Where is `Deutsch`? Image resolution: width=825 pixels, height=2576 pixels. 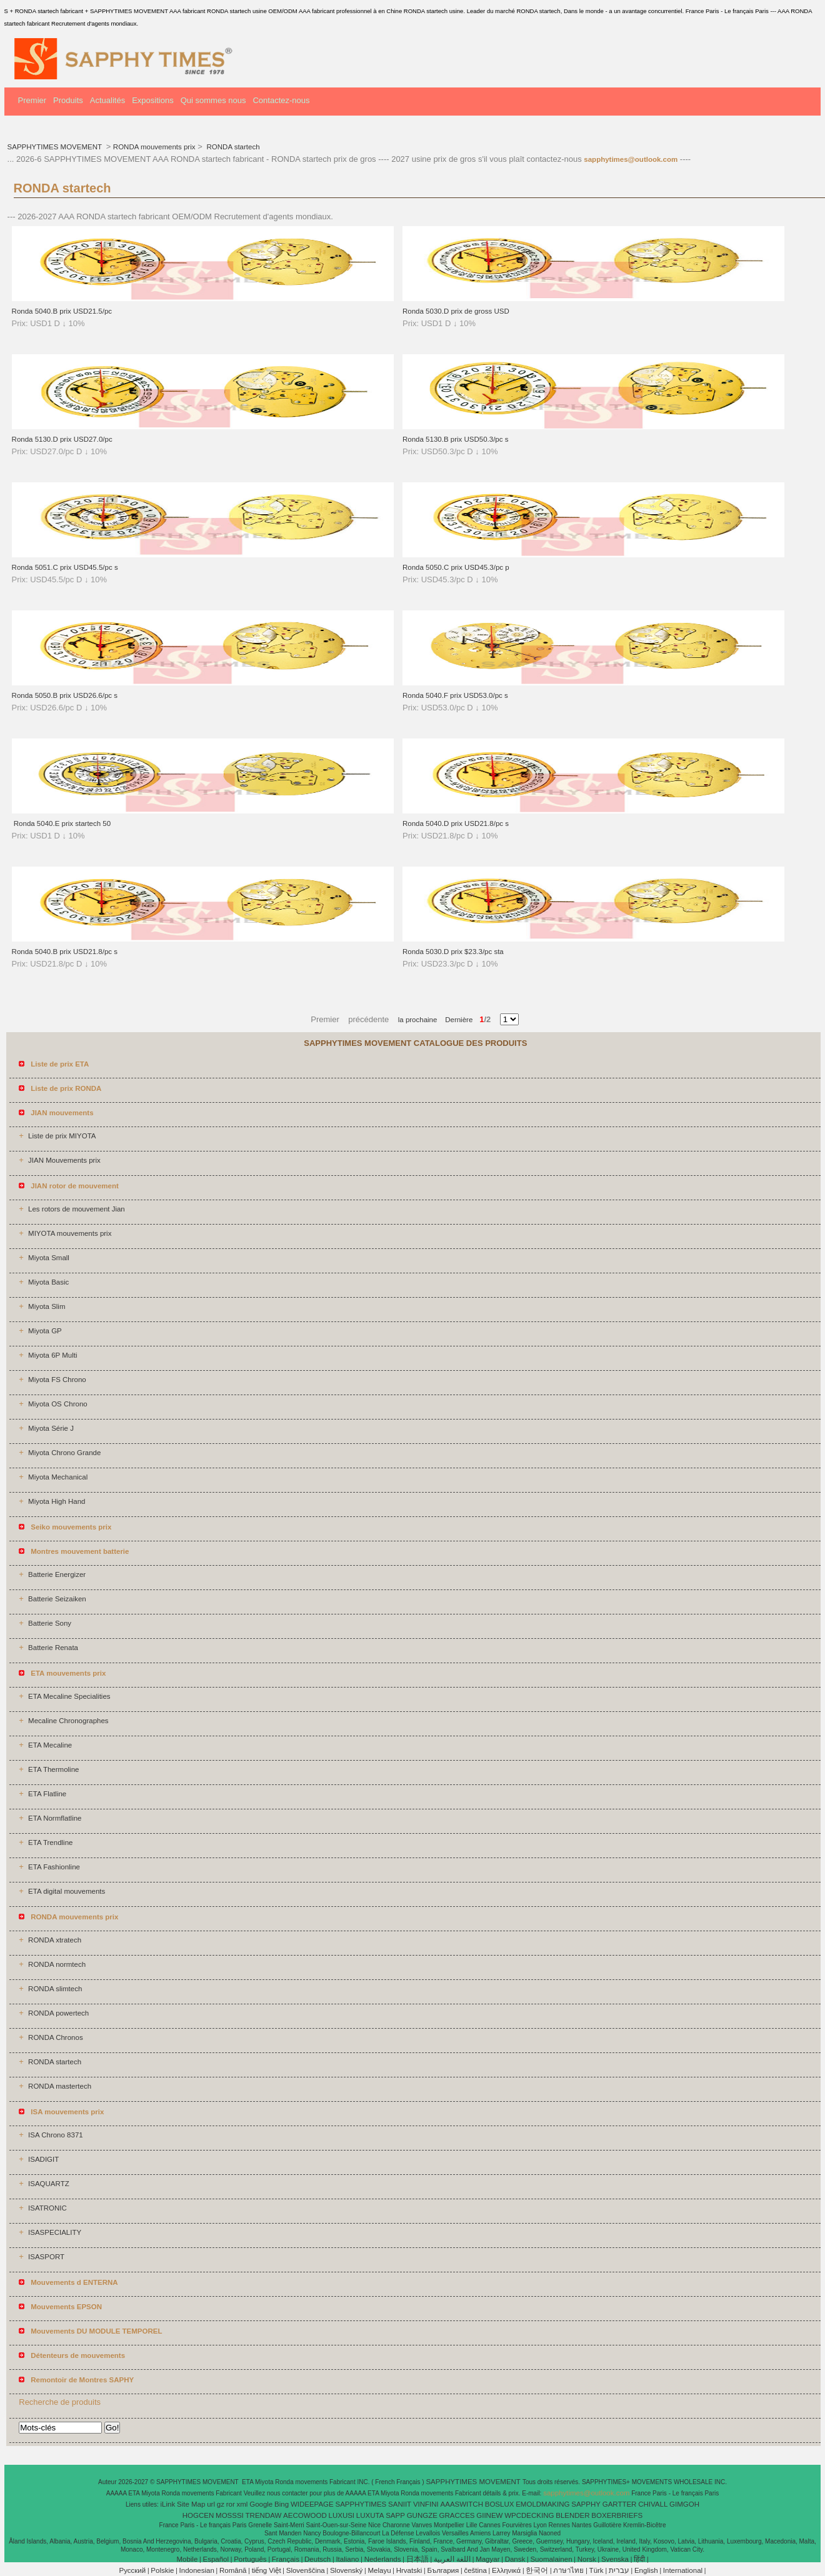
Deutsch is located at coordinates (317, 2559).